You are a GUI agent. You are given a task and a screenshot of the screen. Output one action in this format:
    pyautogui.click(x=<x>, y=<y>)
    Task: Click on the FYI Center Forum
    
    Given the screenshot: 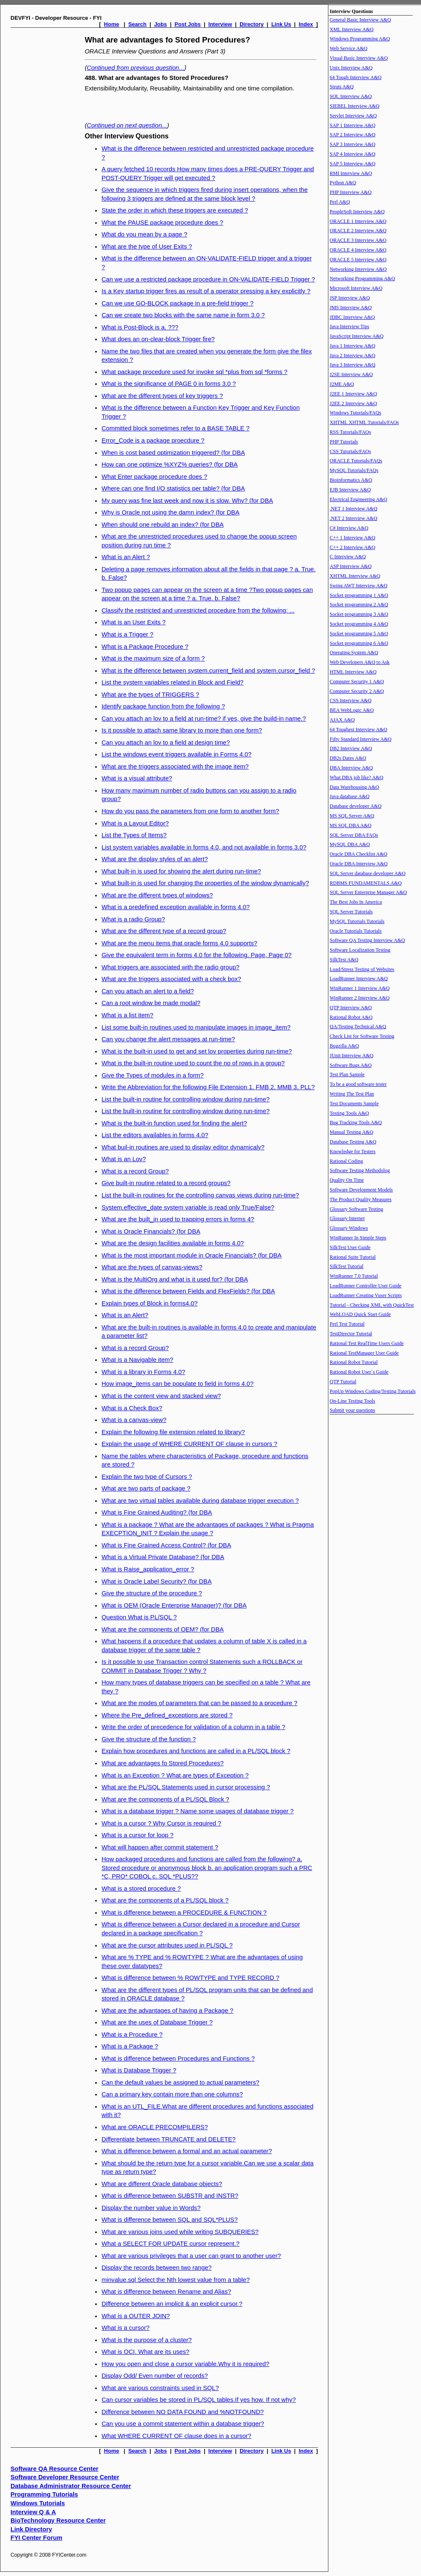 What is the action you would take?
    pyautogui.click(x=36, y=2537)
    